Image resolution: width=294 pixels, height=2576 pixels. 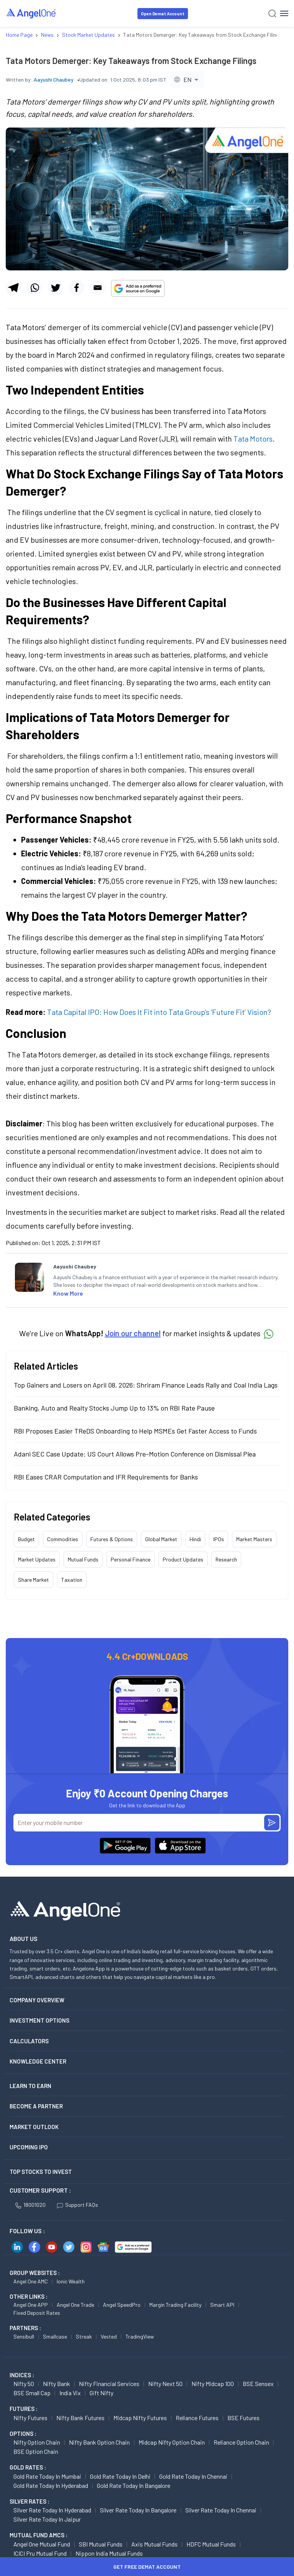 What do you see at coordinates (109, 2383) in the screenshot?
I see `Nifty Financial Services` at bounding box center [109, 2383].